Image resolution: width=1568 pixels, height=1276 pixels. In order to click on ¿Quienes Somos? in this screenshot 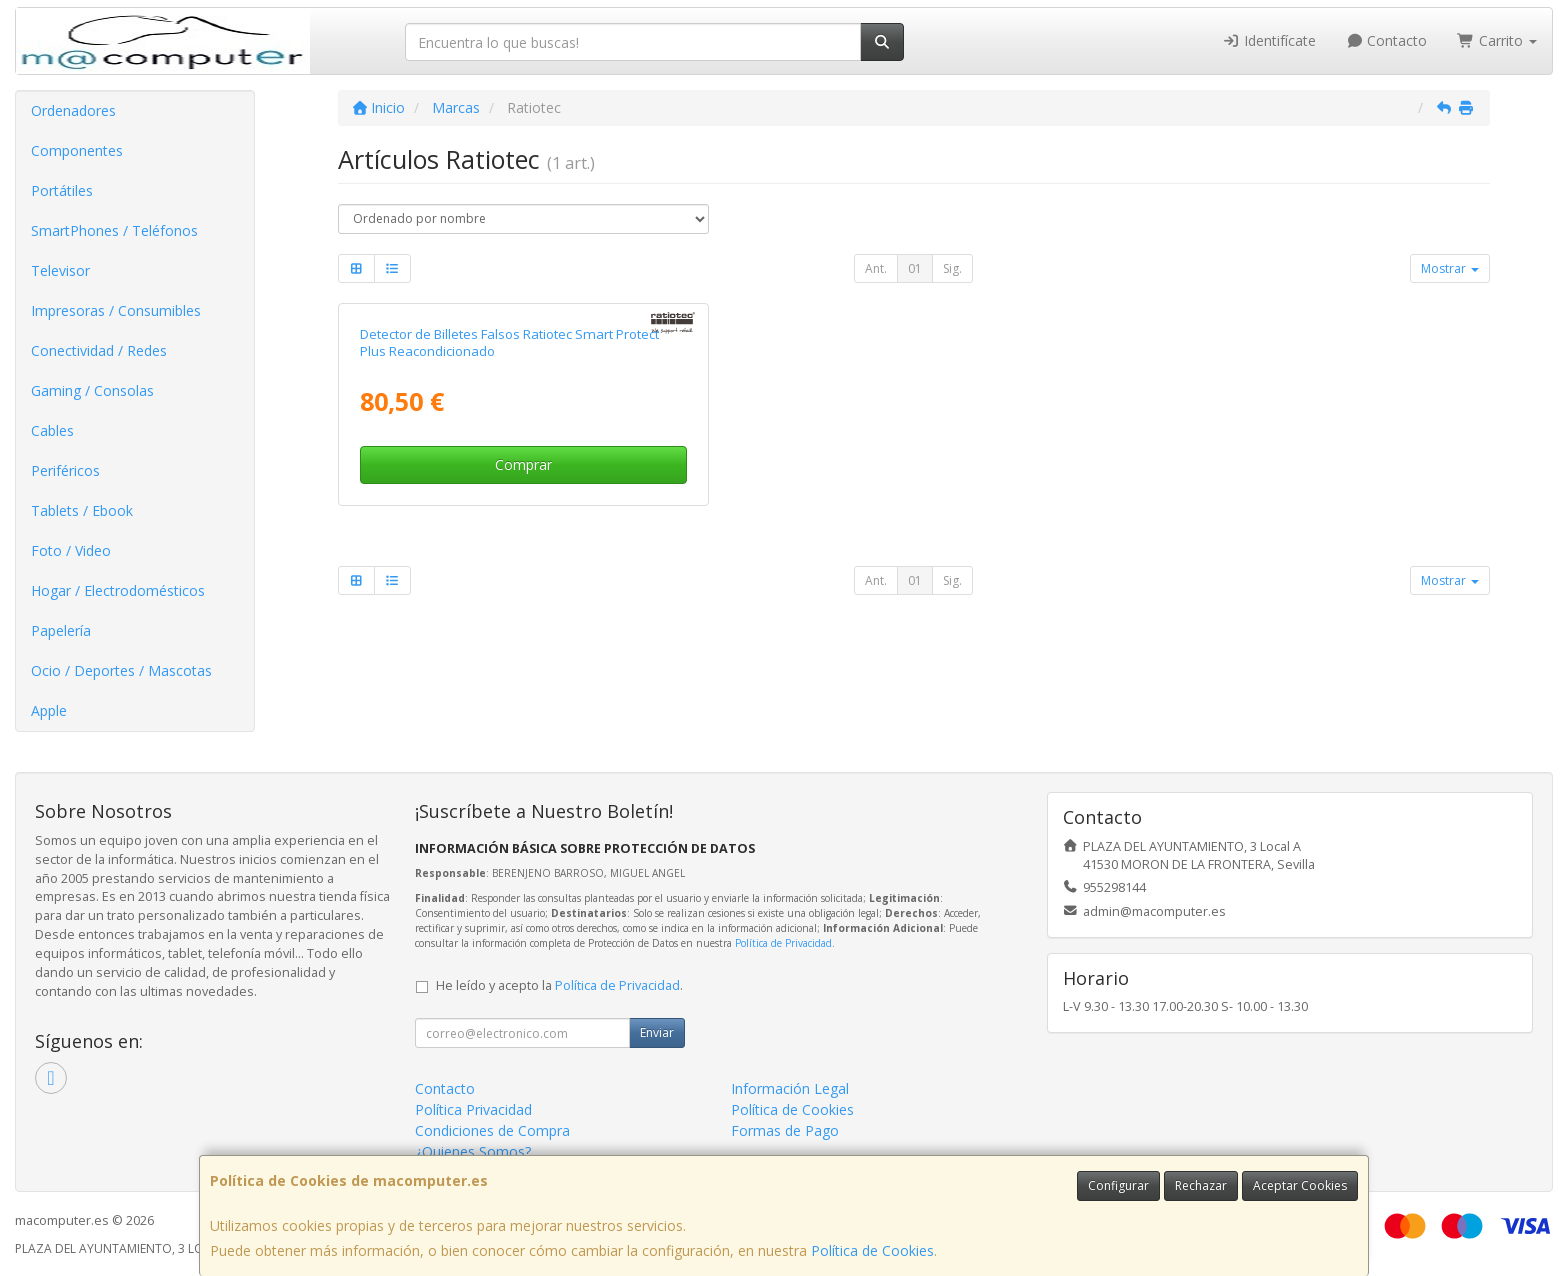, I will do `click(473, 1151)`.